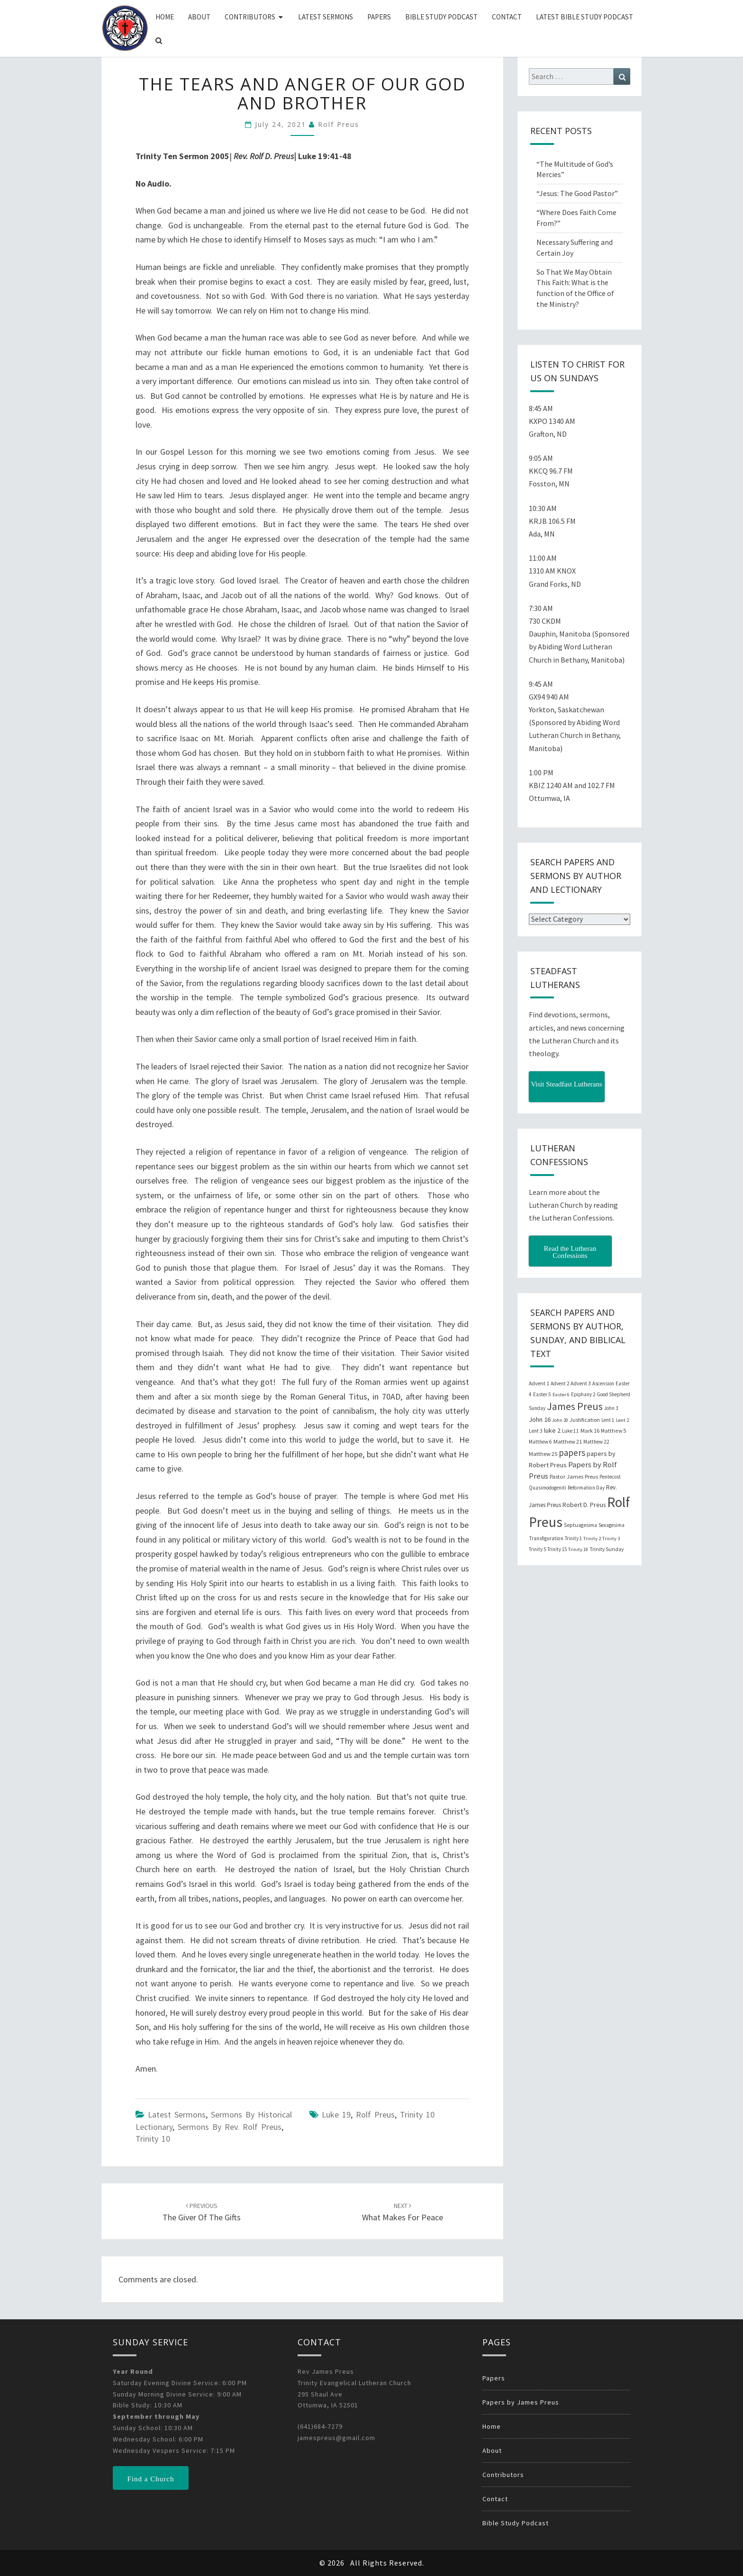 This screenshot has width=743, height=2576. What do you see at coordinates (229, 2126) in the screenshot?
I see `Sermons by Rev. Rolf Preus` at bounding box center [229, 2126].